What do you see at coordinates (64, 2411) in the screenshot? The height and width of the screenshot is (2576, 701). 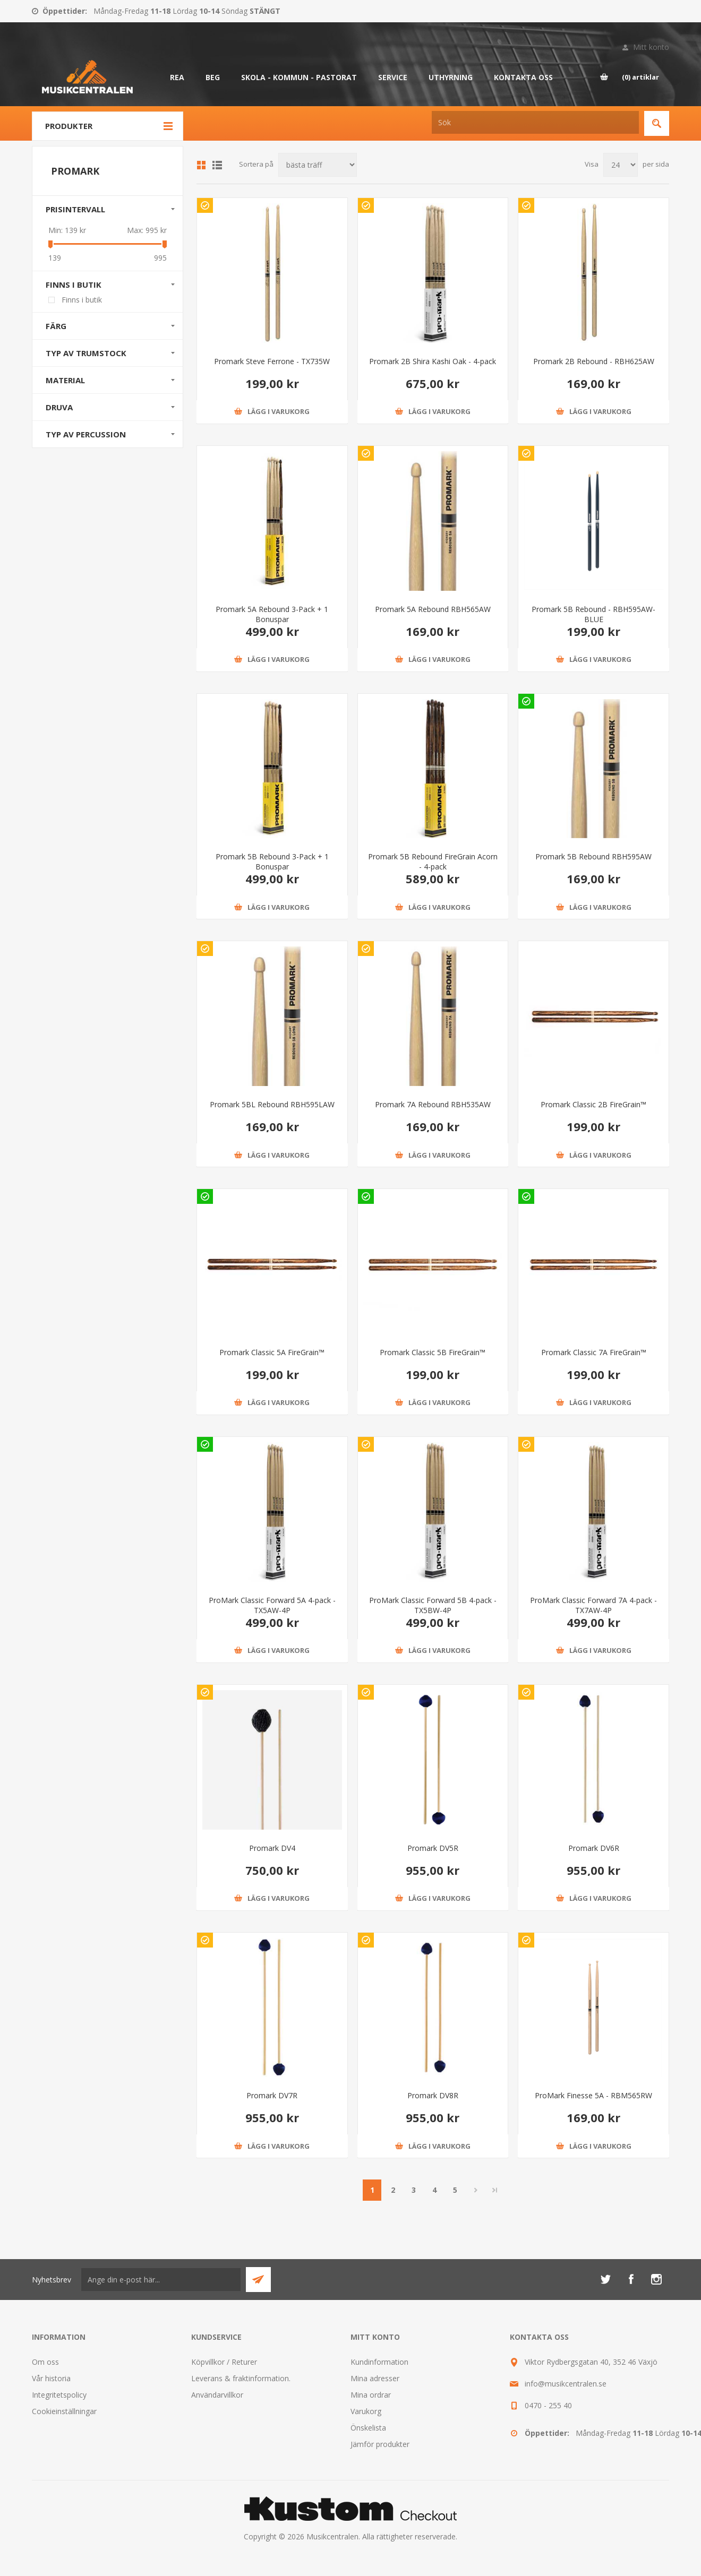 I see `Cookieinställningar` at bounding box center [64, 2411].